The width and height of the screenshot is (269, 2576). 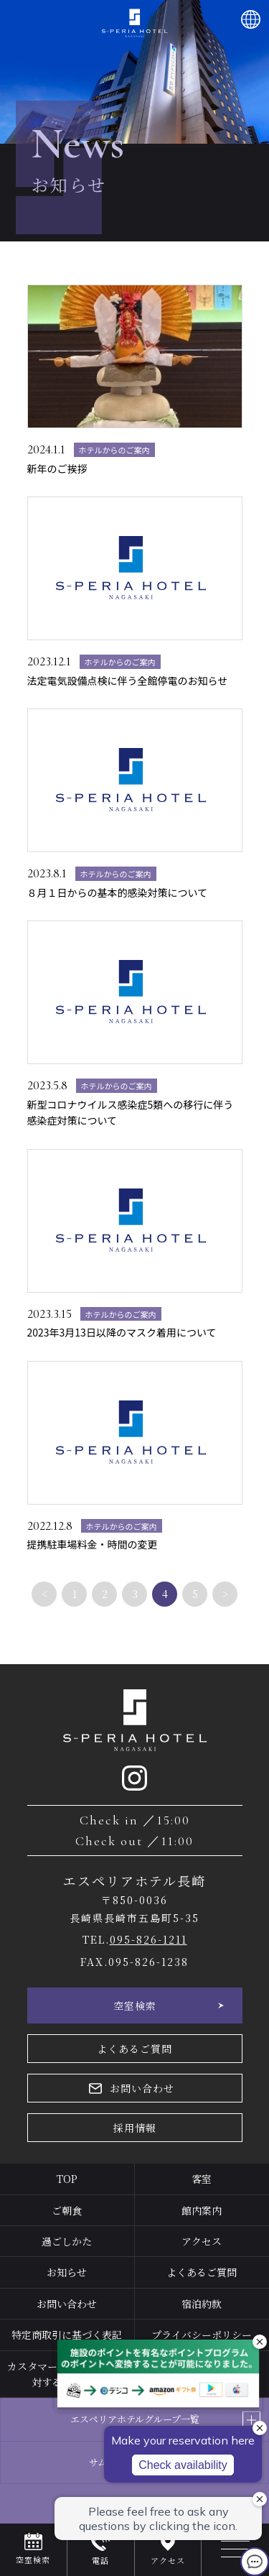 What do you see at coordinates (201, 2241) in the screenshot?
I see `アクセス` at bounding box center [201, 2241].